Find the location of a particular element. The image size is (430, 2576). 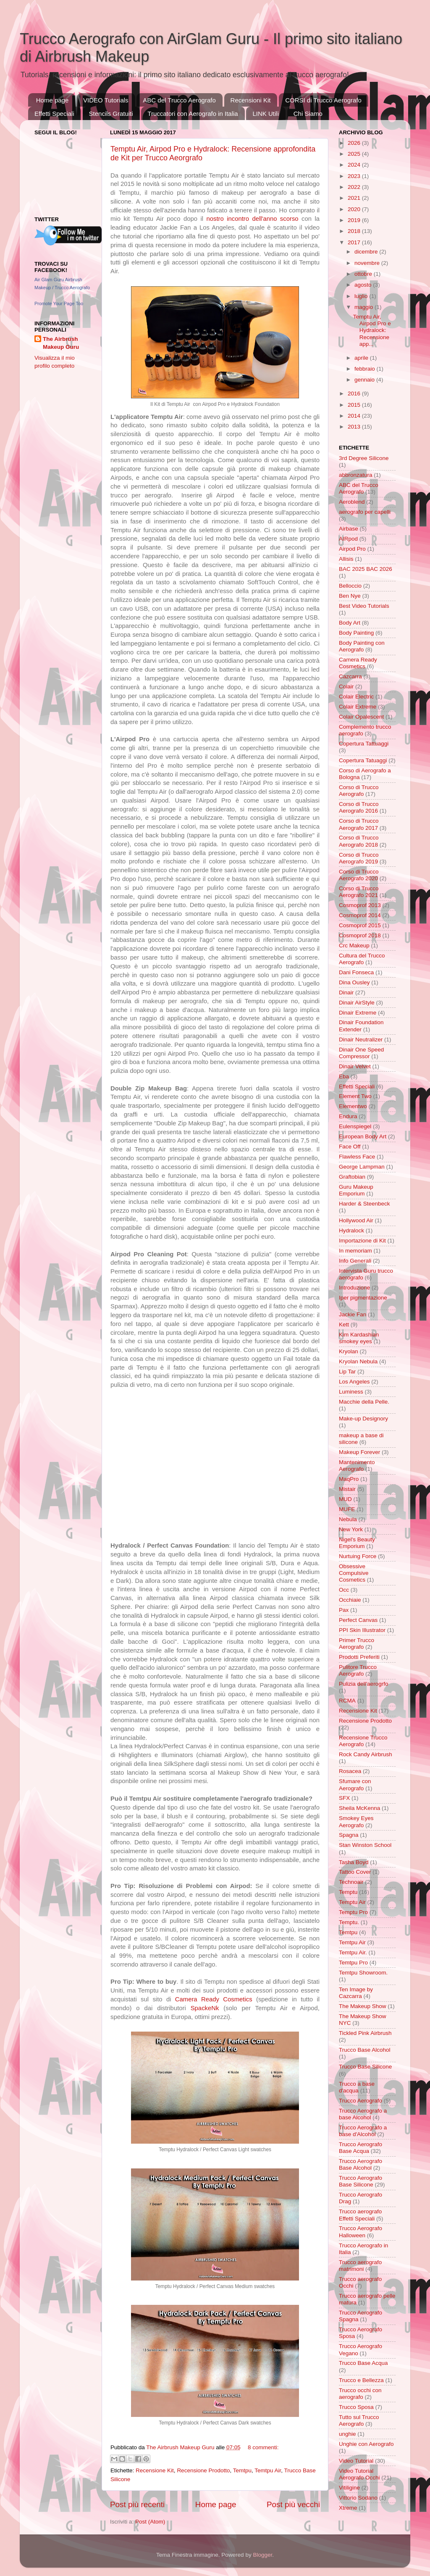

New York is located at coordinates (351, 1529).